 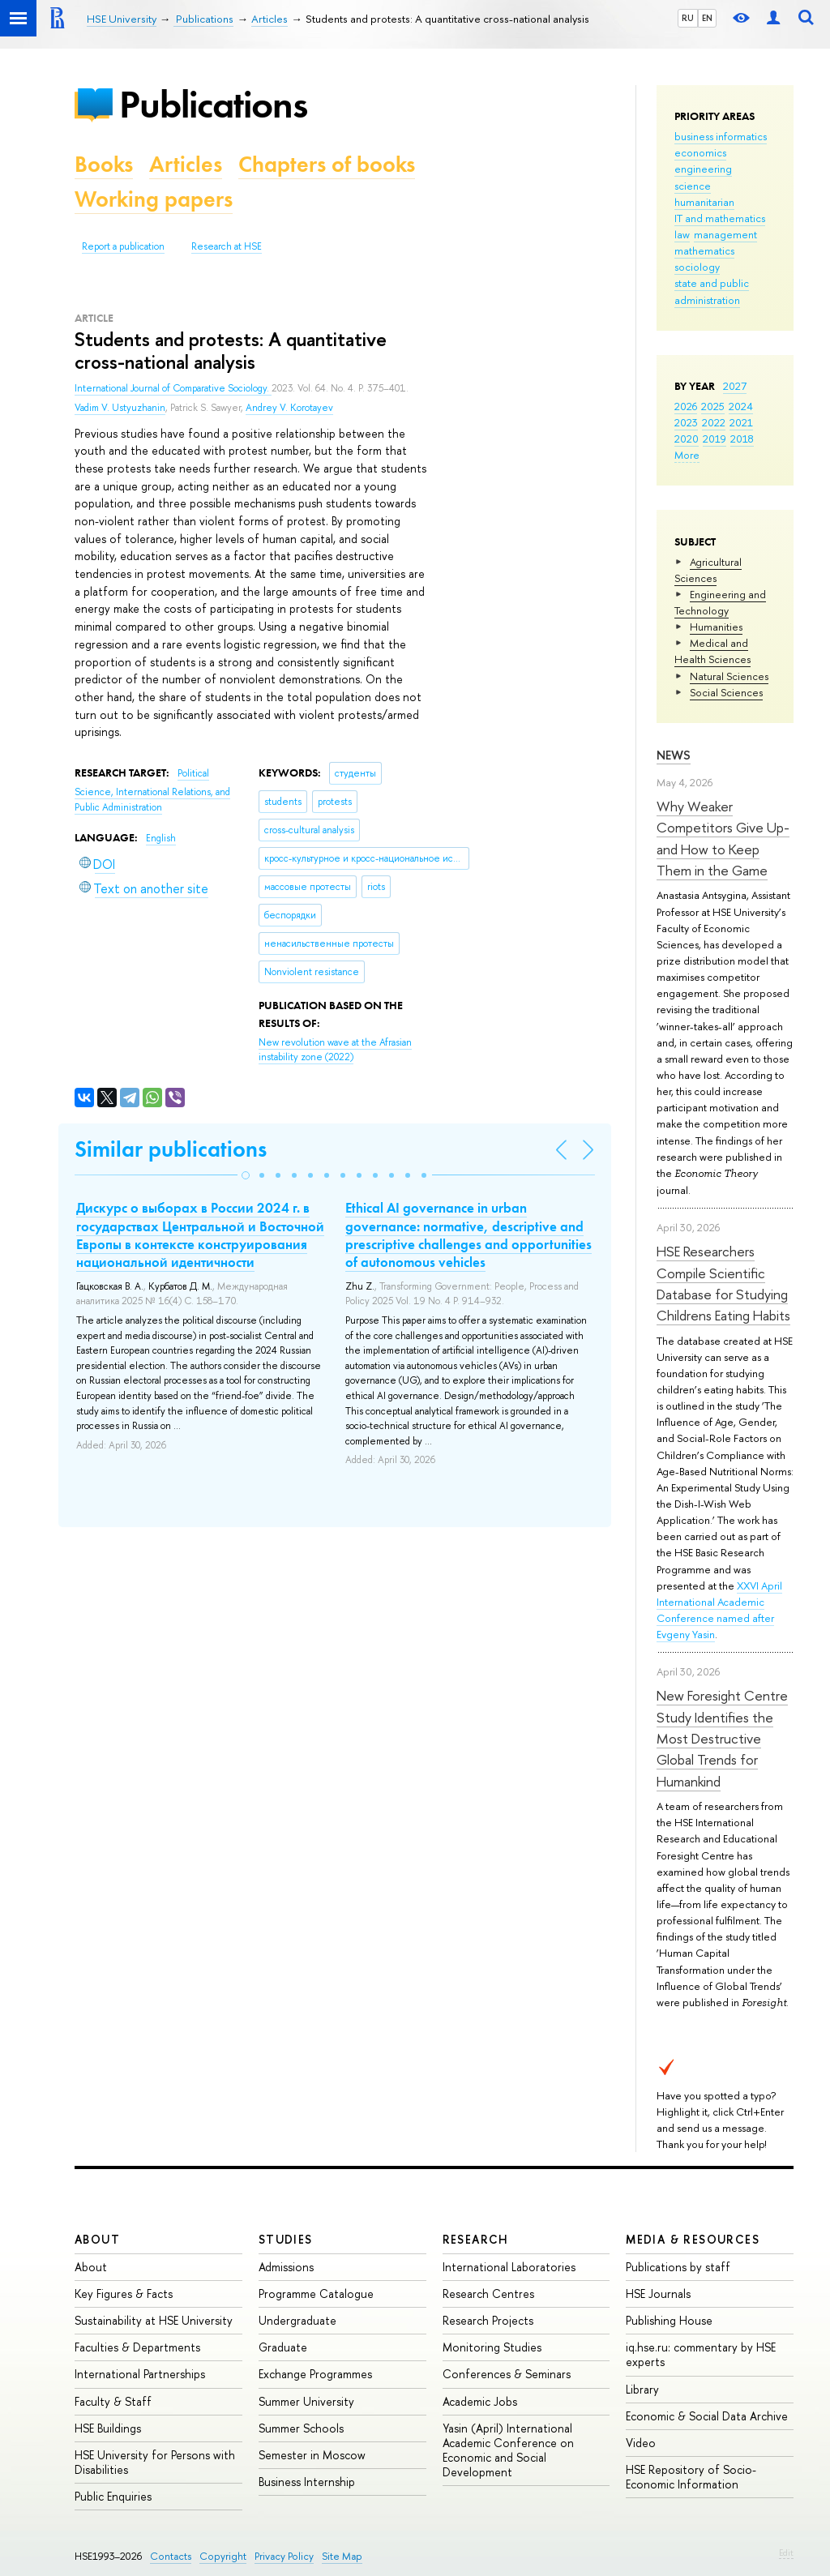 What do you see at coordinates (704, 202) in the screenshot?
I see `humanitarian` at bounding box center [704, 202].